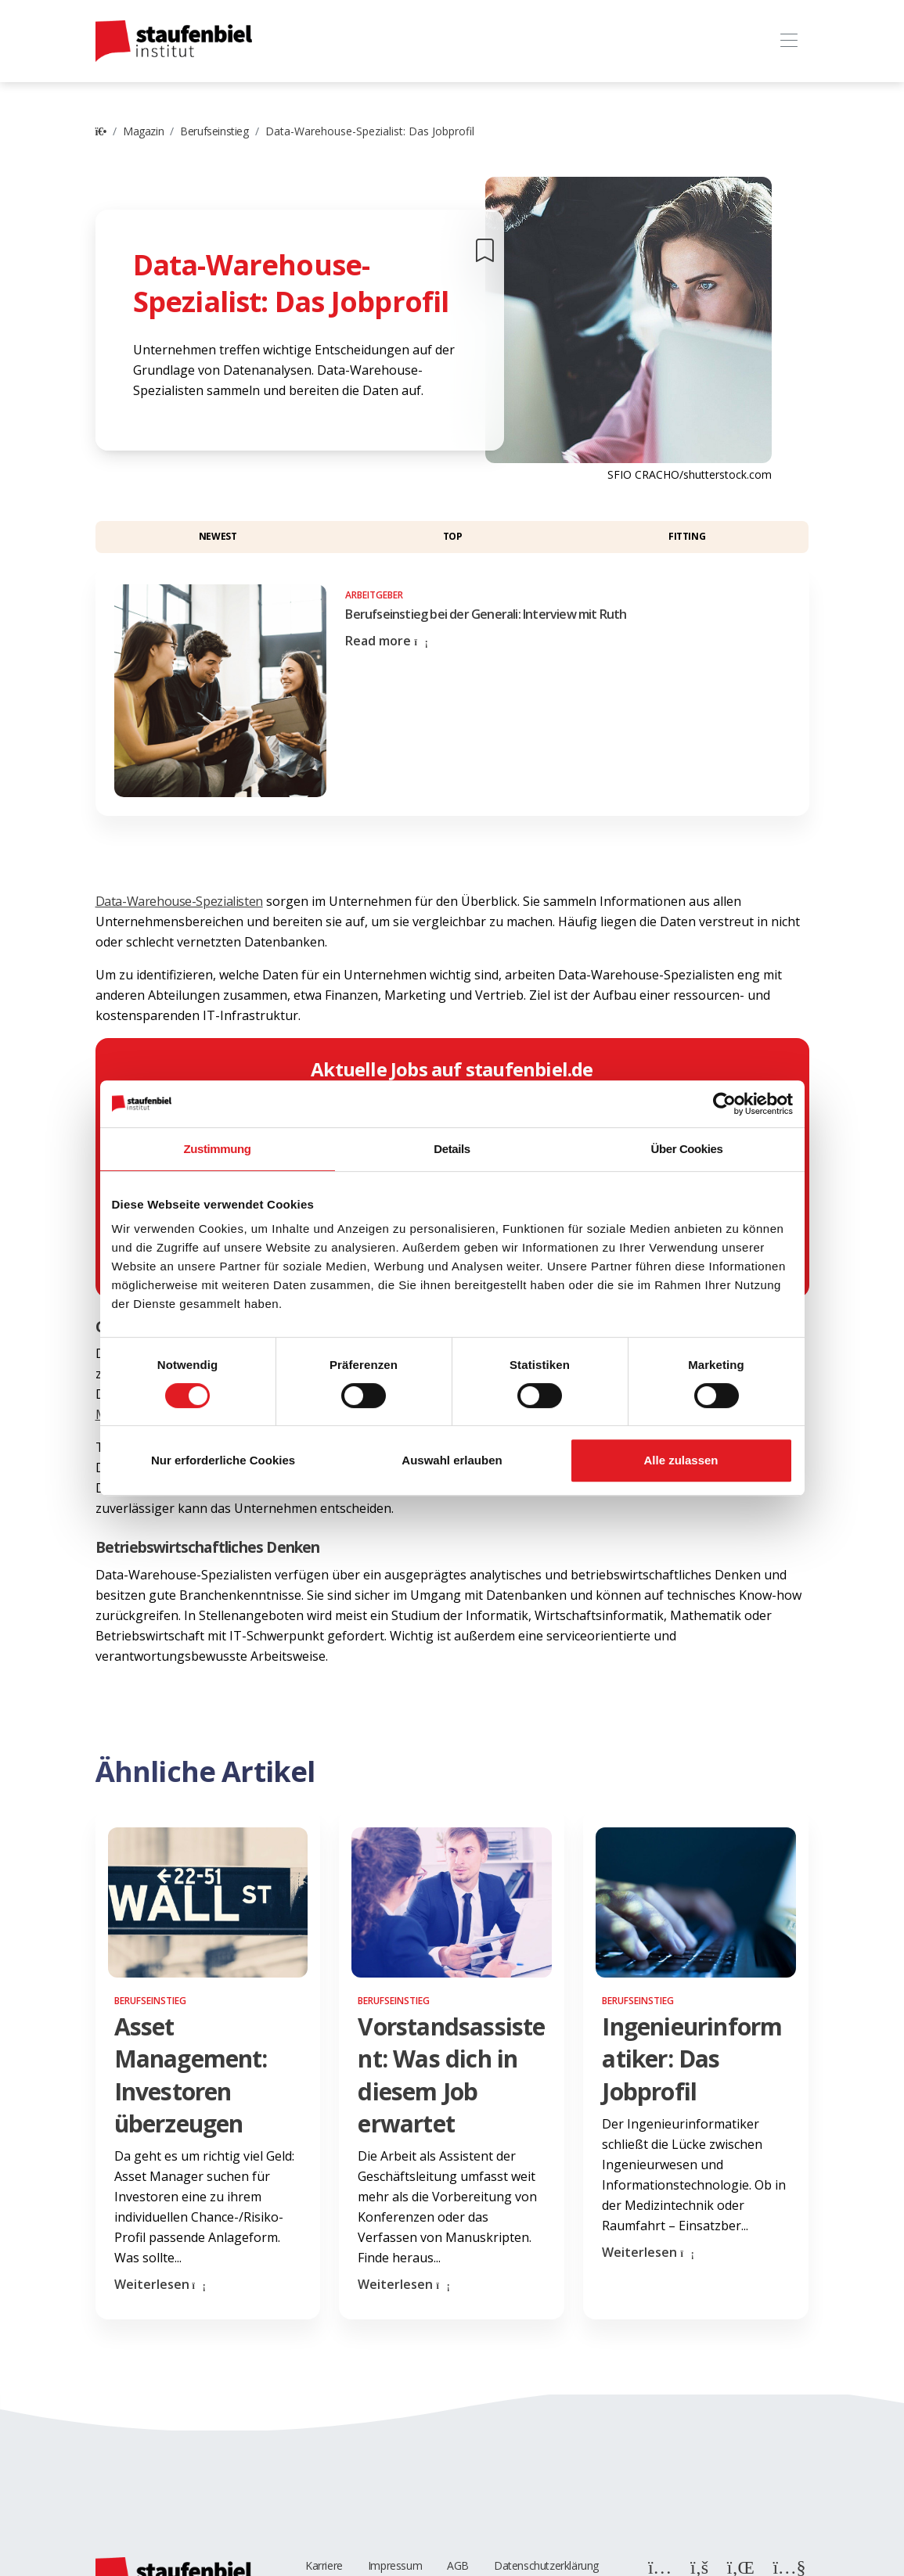 This screenshot has height=2576, width=904. I want to click on Data-Warehouse-Spezialisten, so click(179, 901).